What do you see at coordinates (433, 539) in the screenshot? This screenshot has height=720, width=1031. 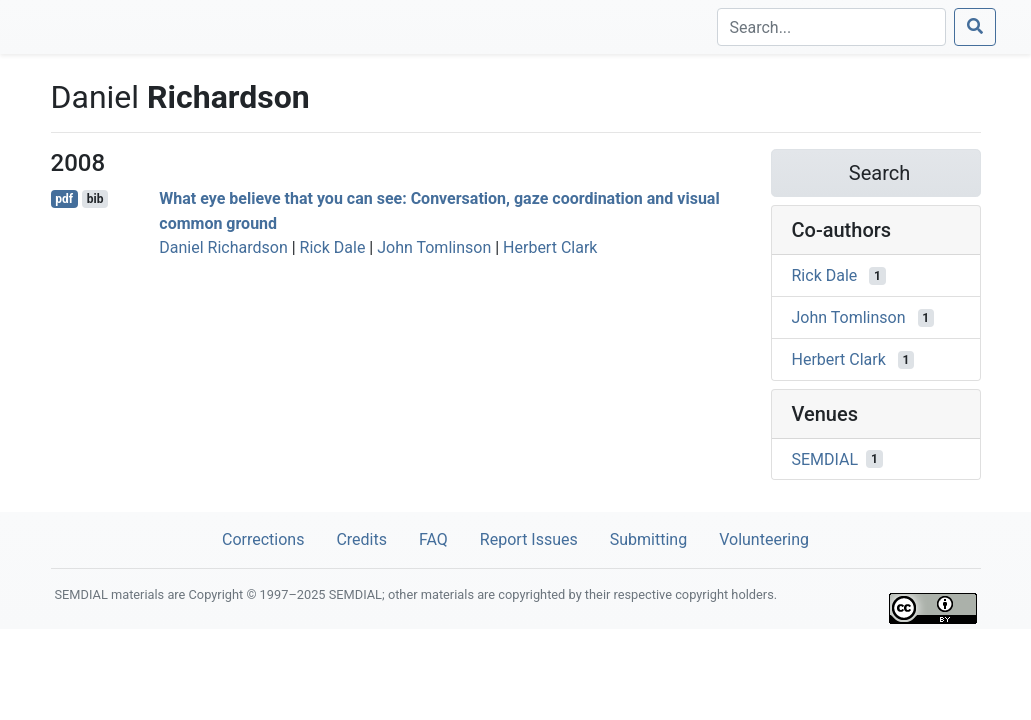 I see `FAQ` at bounding box center [433, 539].